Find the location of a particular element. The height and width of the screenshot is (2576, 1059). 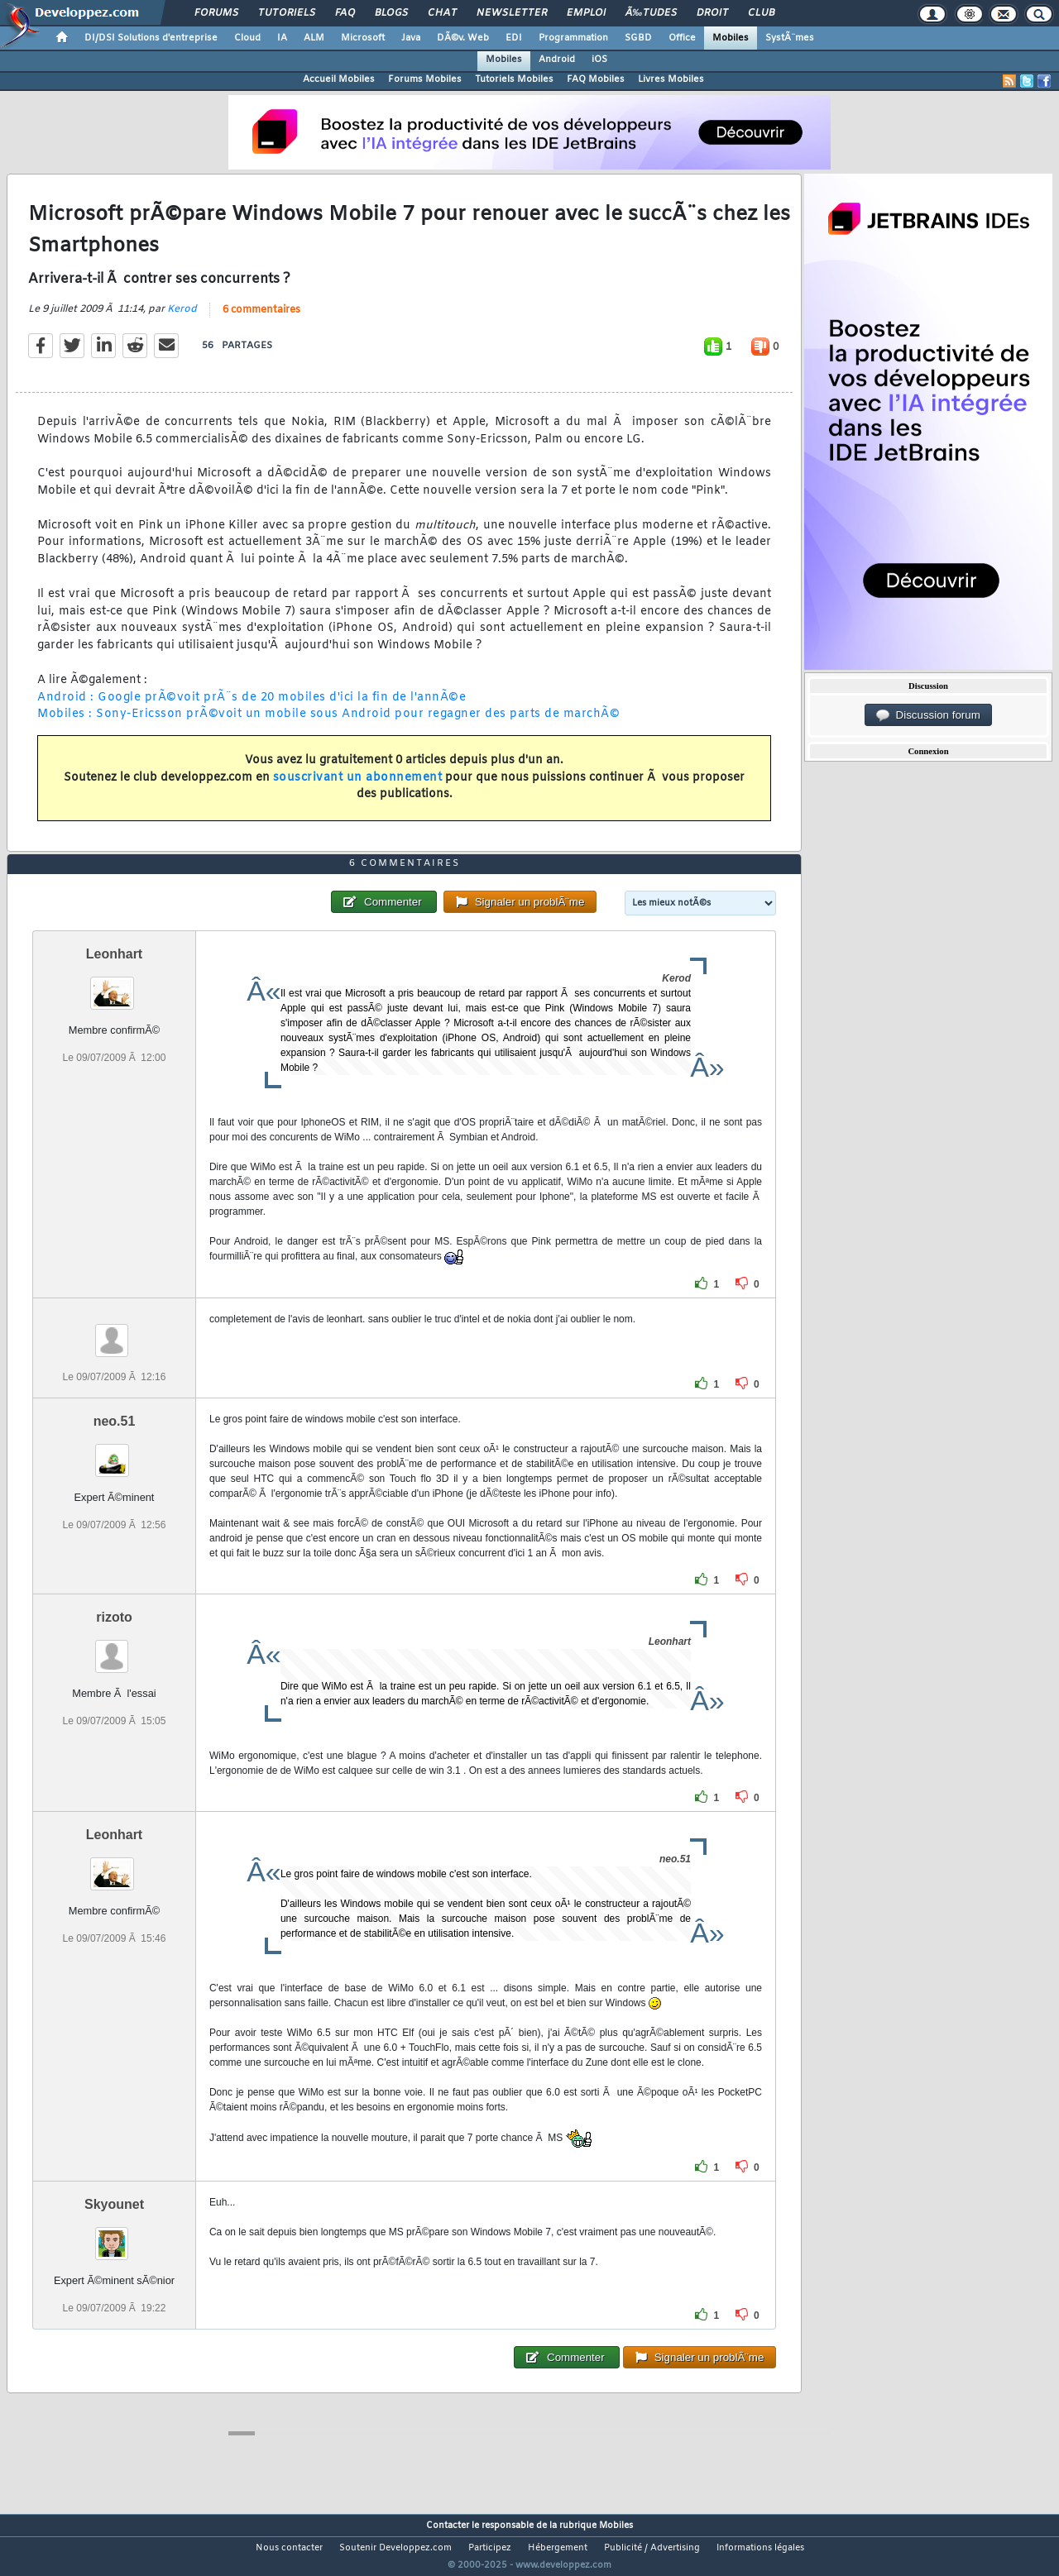

DI/DSI Solutions d'entreprise is located at coordinates (151, 38).